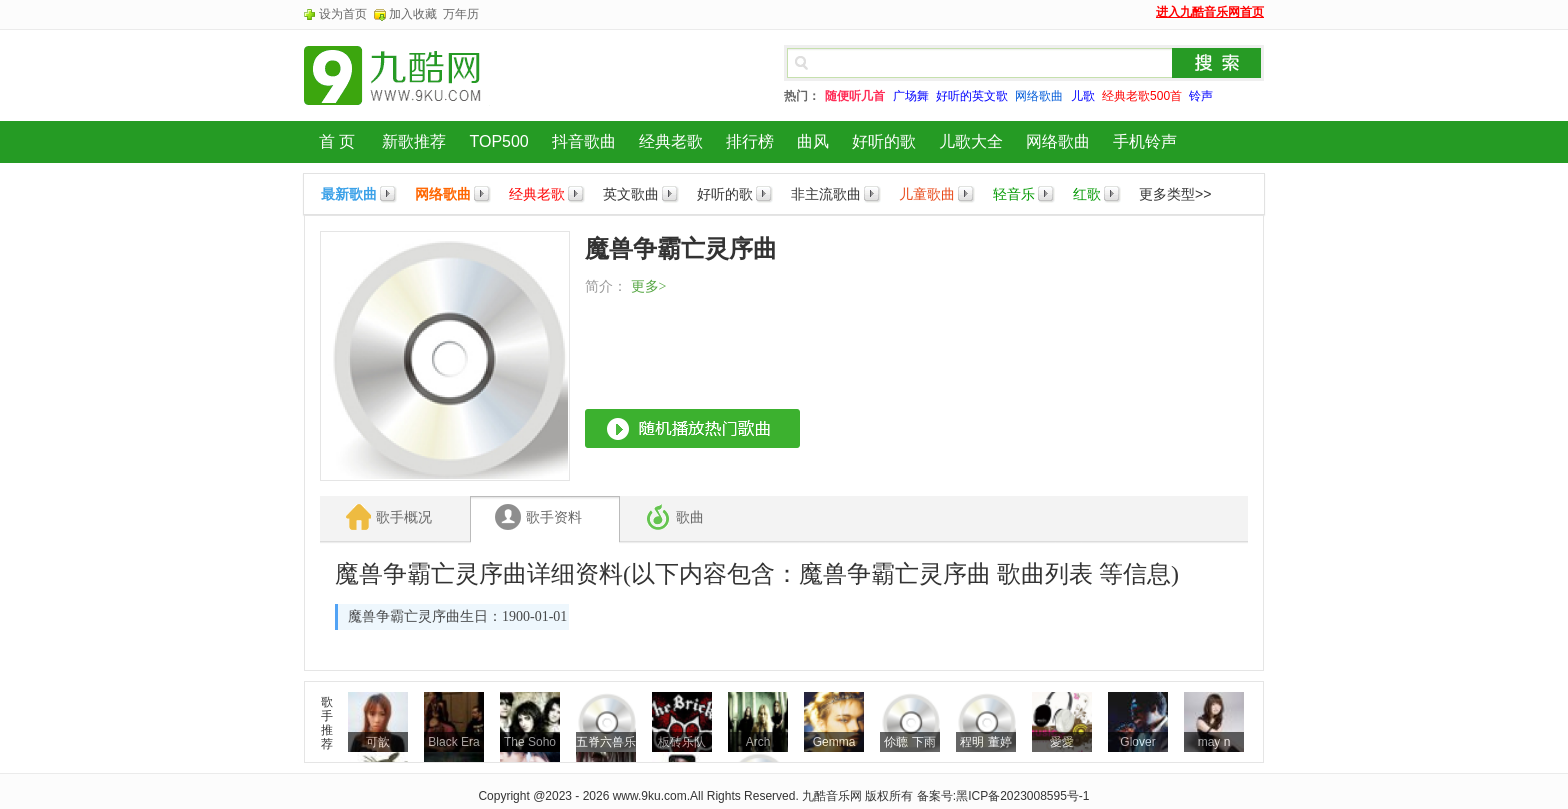 Image resolution: width=1568 pixels, height=809 pixels. I want to click on 非主流歌曲, so click(826, 194).